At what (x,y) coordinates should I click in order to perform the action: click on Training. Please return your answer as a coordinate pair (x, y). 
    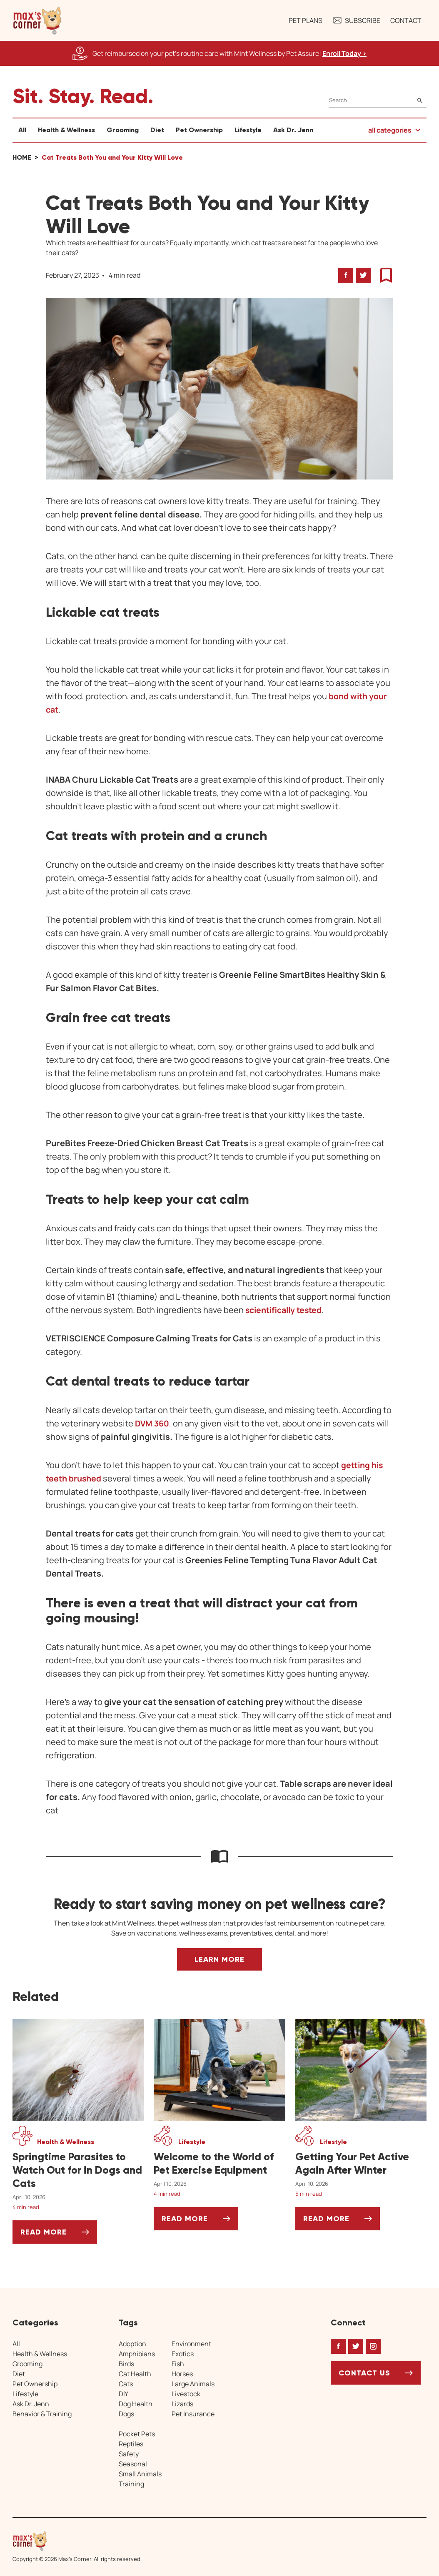
    Looking at the image, I should click on (131, 2483).